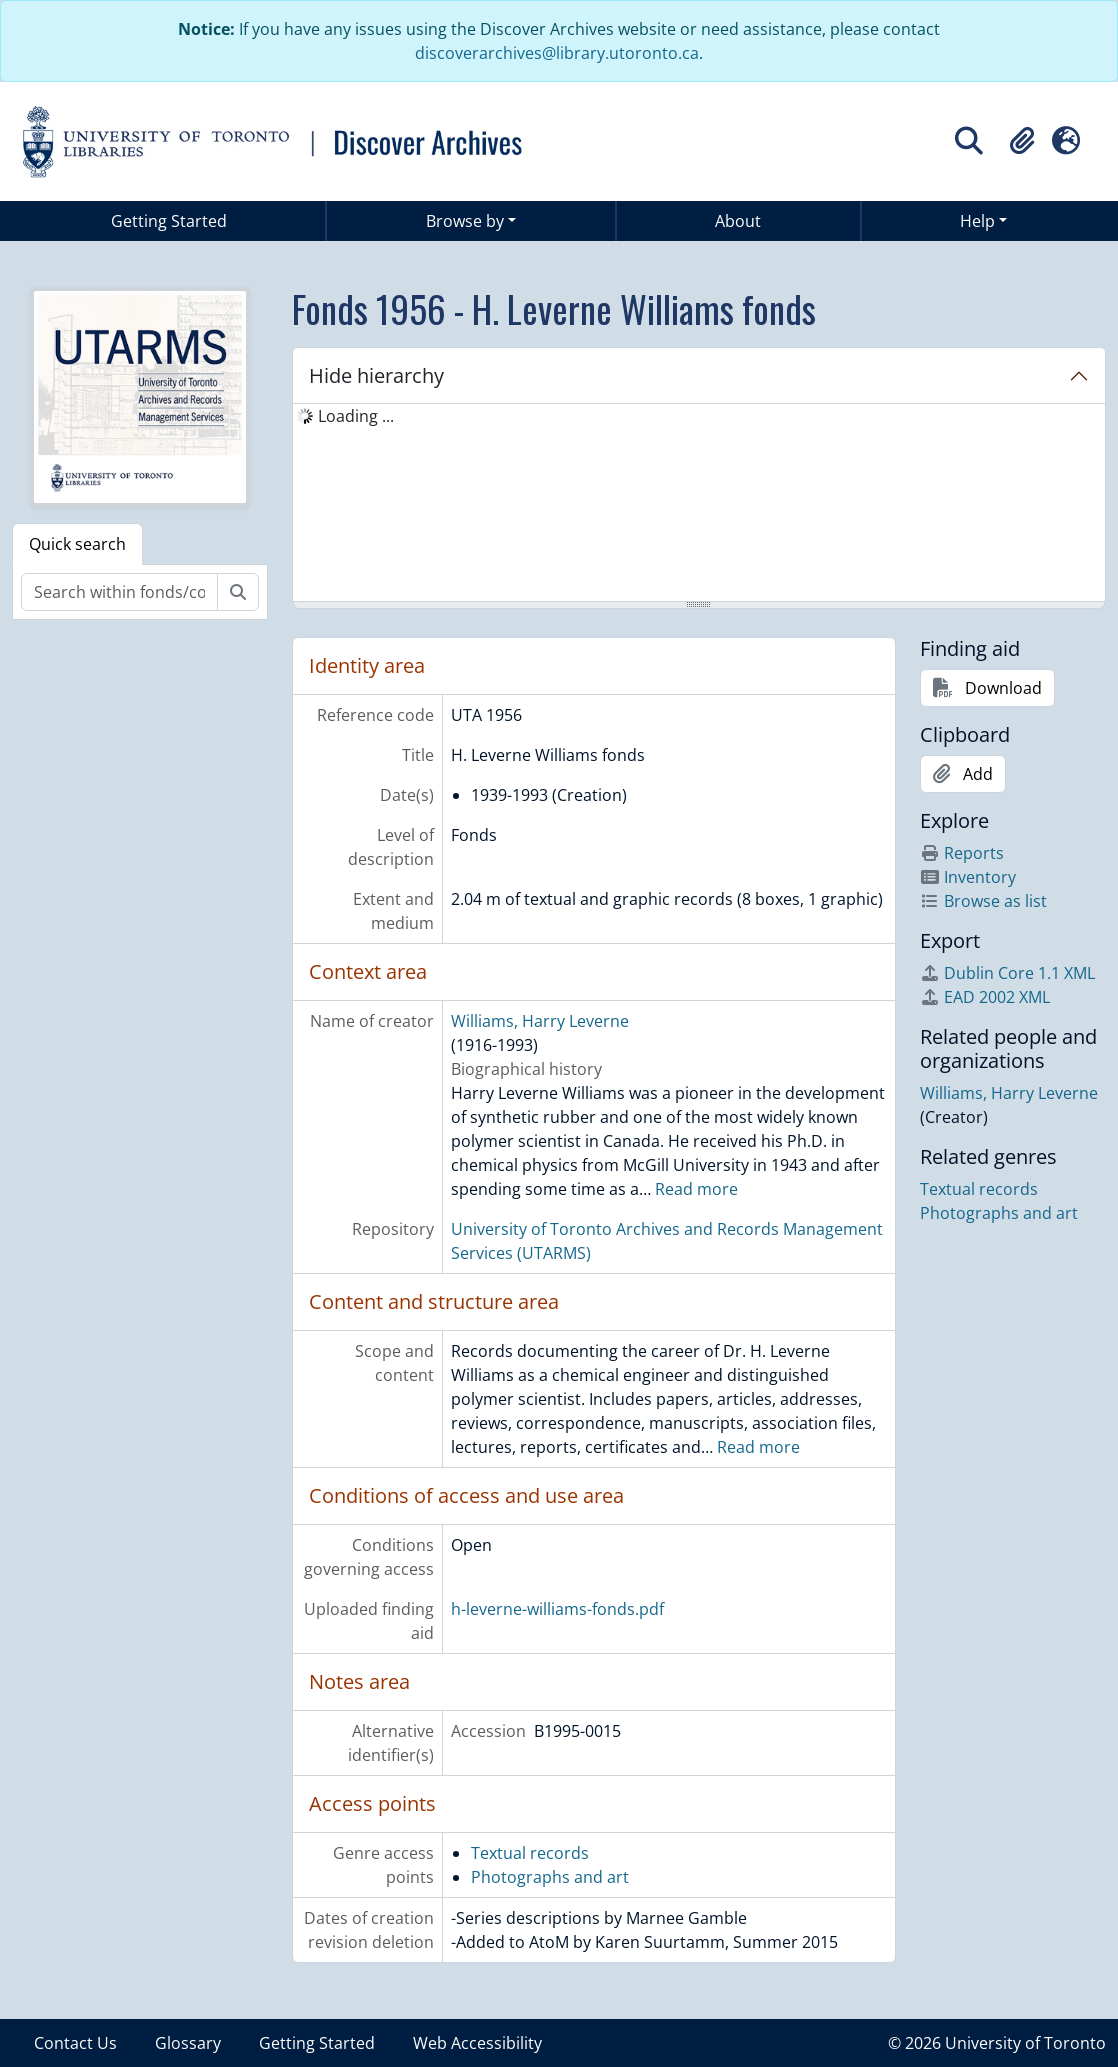 The height and width of the screenshot is (2067, 1118). Describe the element at coordinates (977, 221) in the screenshot. I see `Help` at that location.